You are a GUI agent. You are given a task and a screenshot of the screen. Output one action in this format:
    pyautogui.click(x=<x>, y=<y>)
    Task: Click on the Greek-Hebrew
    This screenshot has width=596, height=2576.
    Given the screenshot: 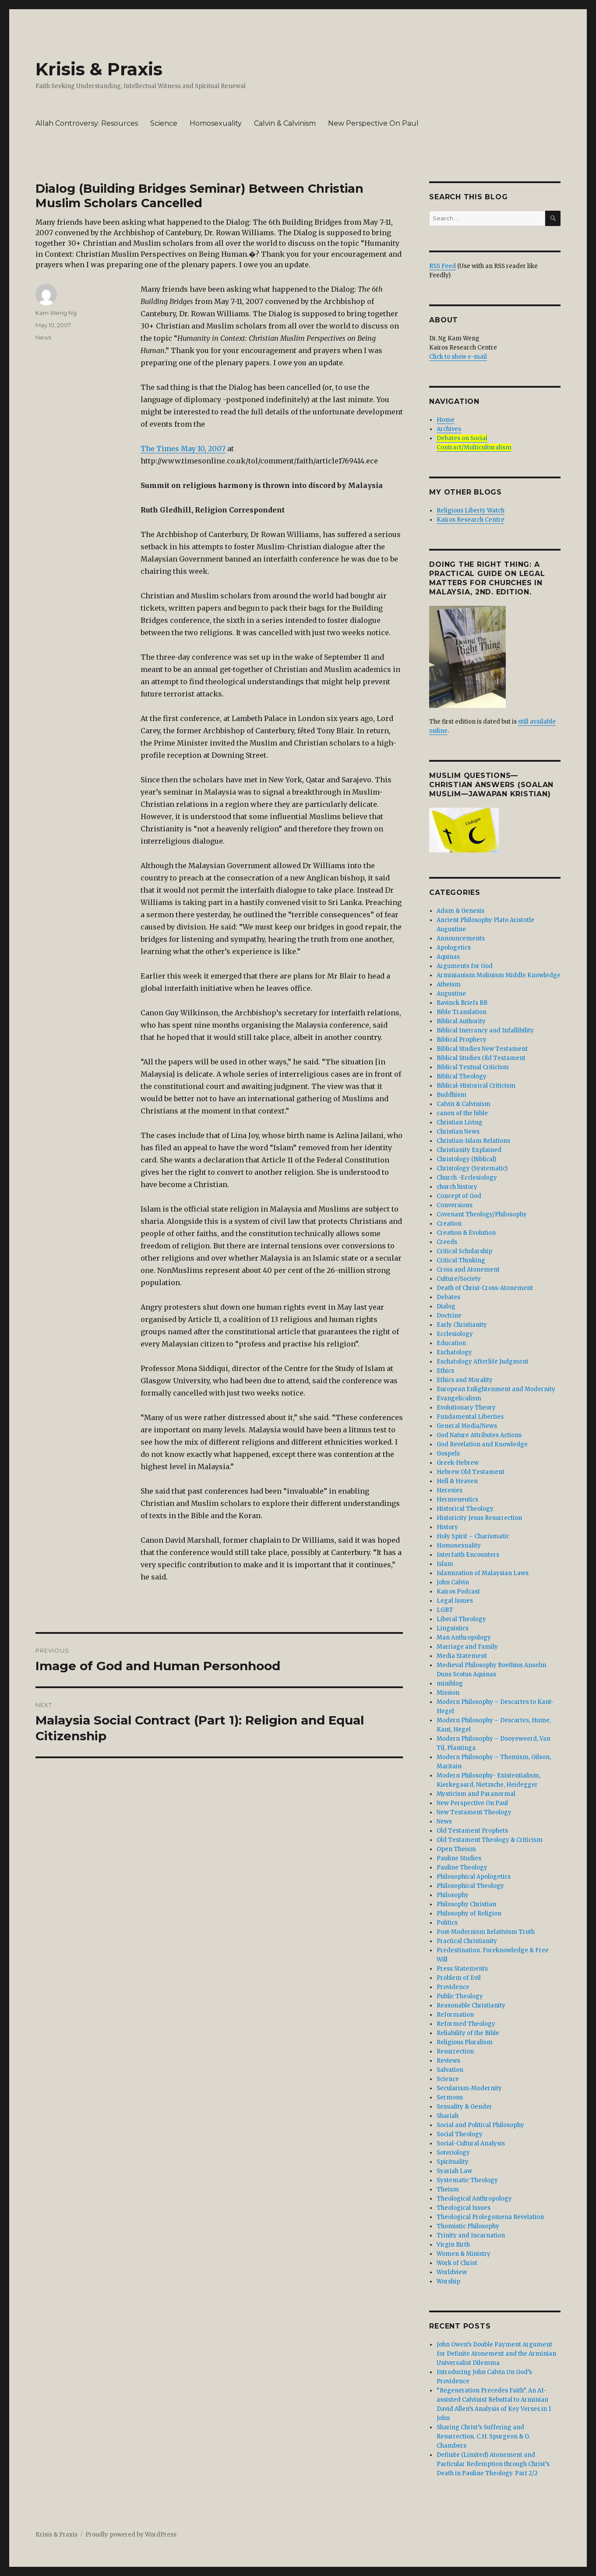 What is the action you would take?
    pyautogui.click(x=458, y=1462)
    